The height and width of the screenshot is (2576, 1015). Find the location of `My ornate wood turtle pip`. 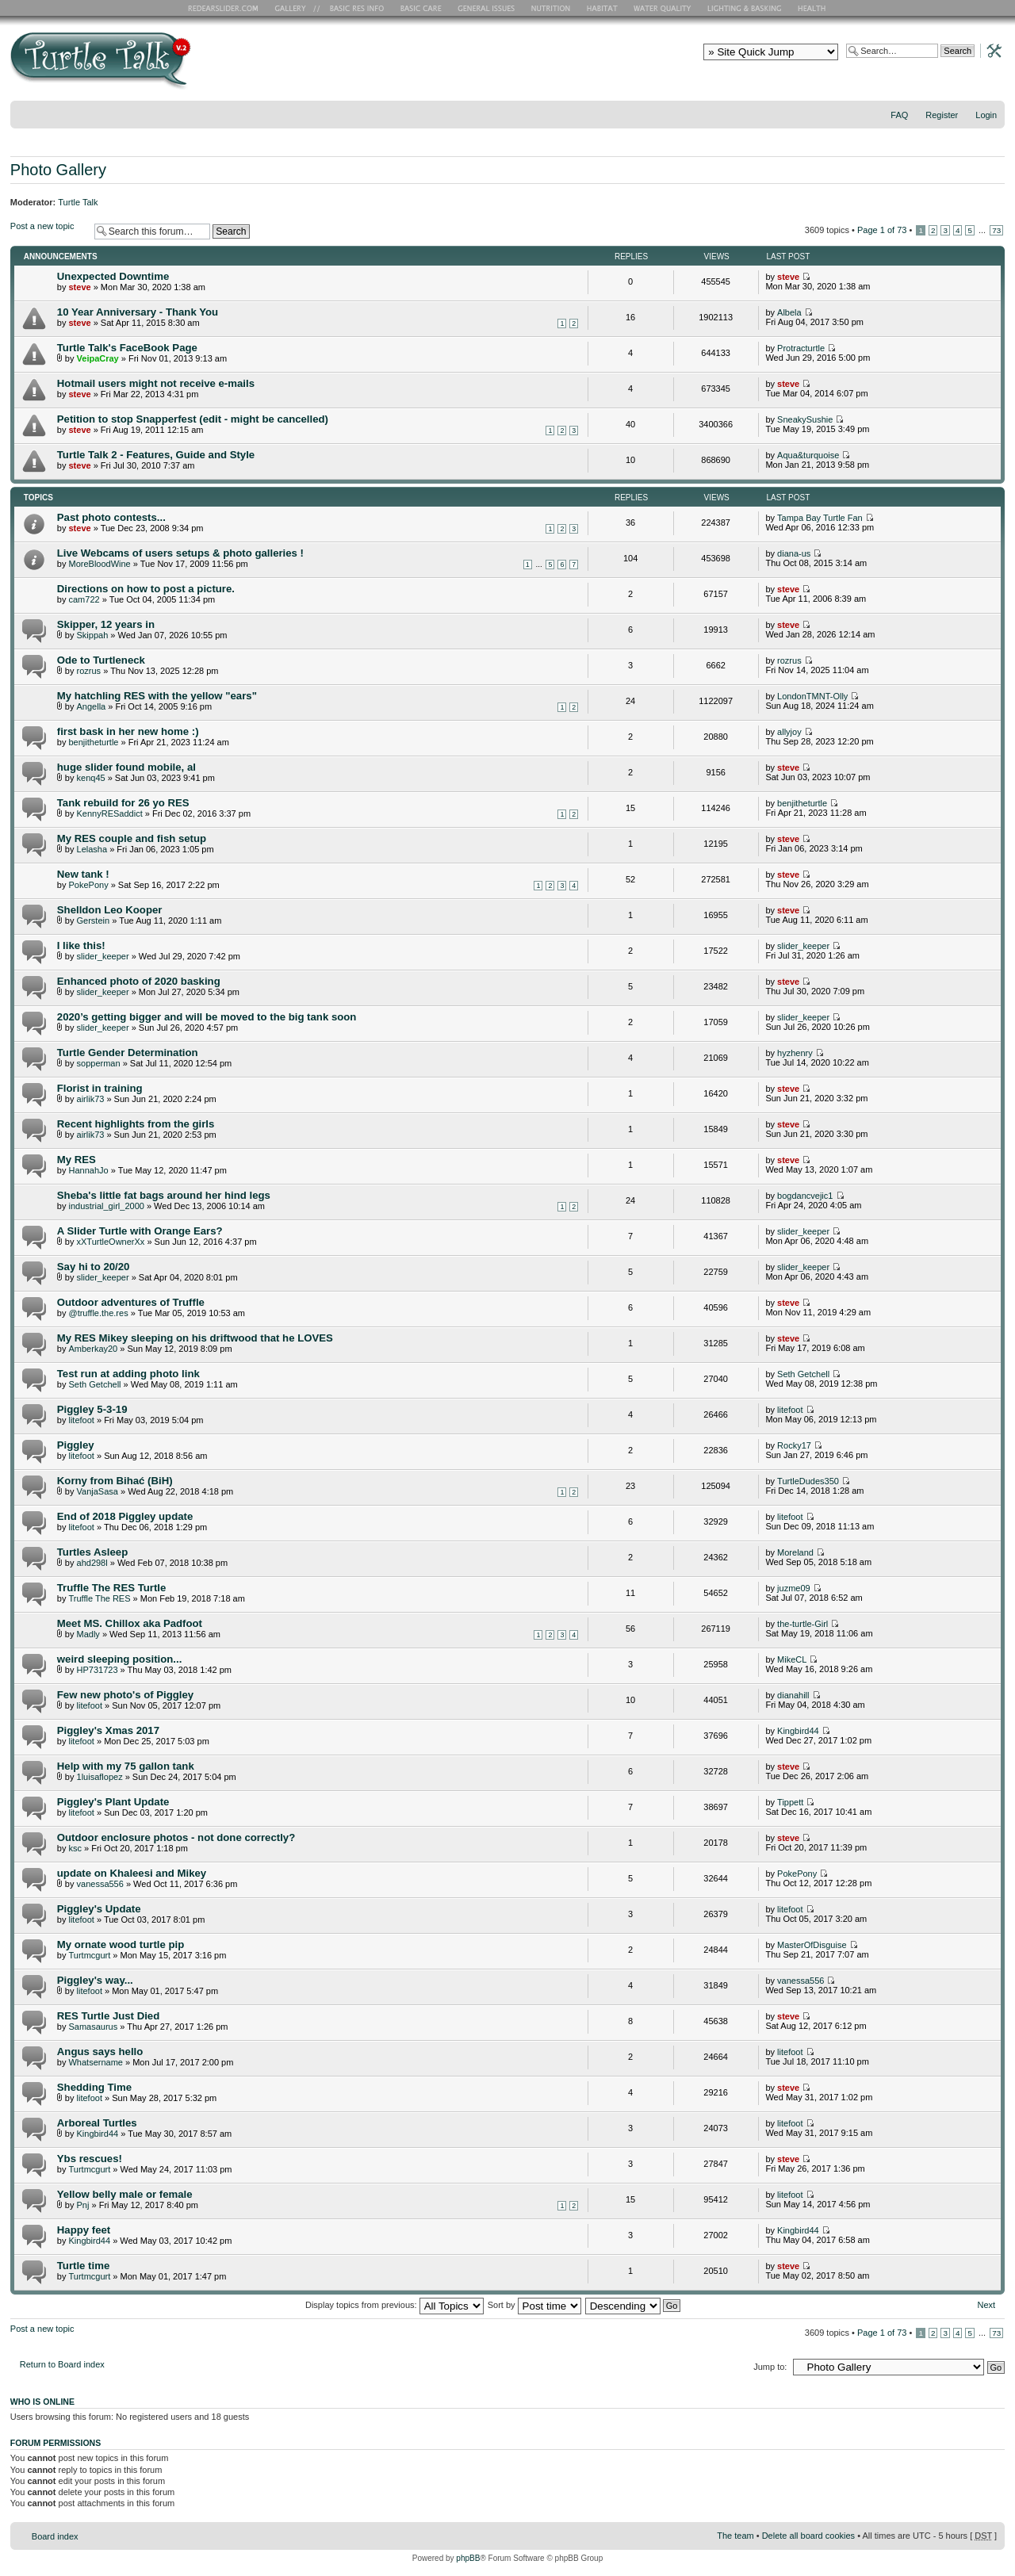

My ornate wood turtle pip is located at coordinates (120, 1944).